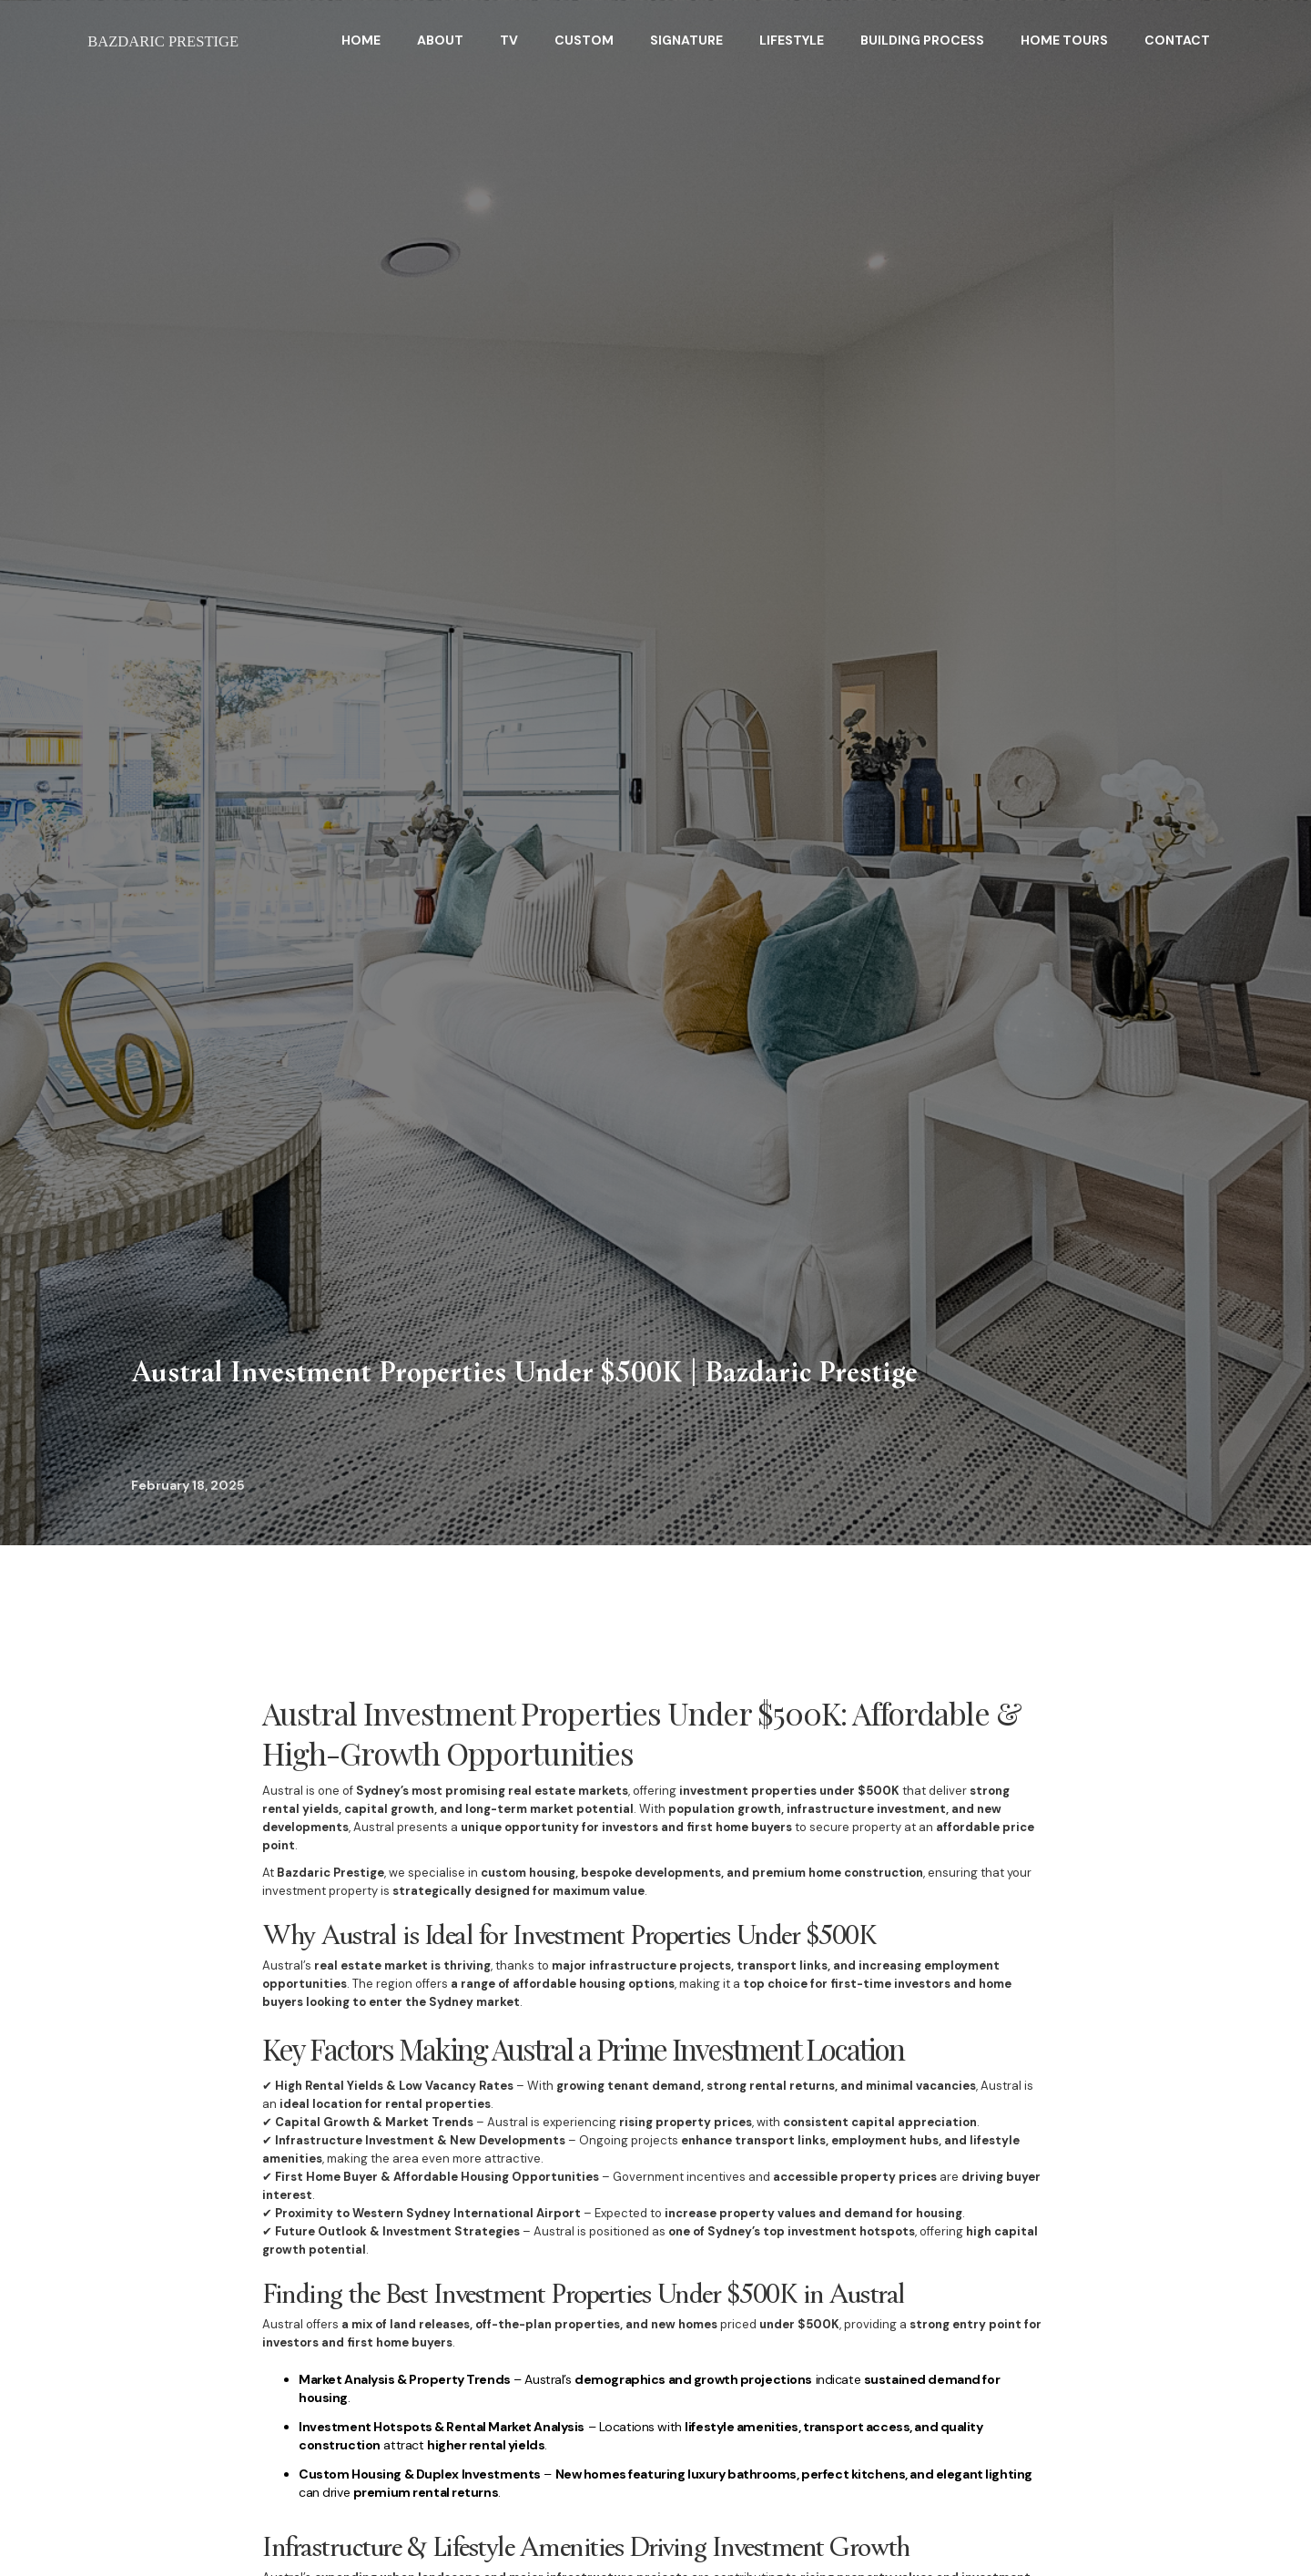  What do you see at coordinates (1064, 40) in the screenshot?
I see `home tours` at bounding box center [1064, 40].